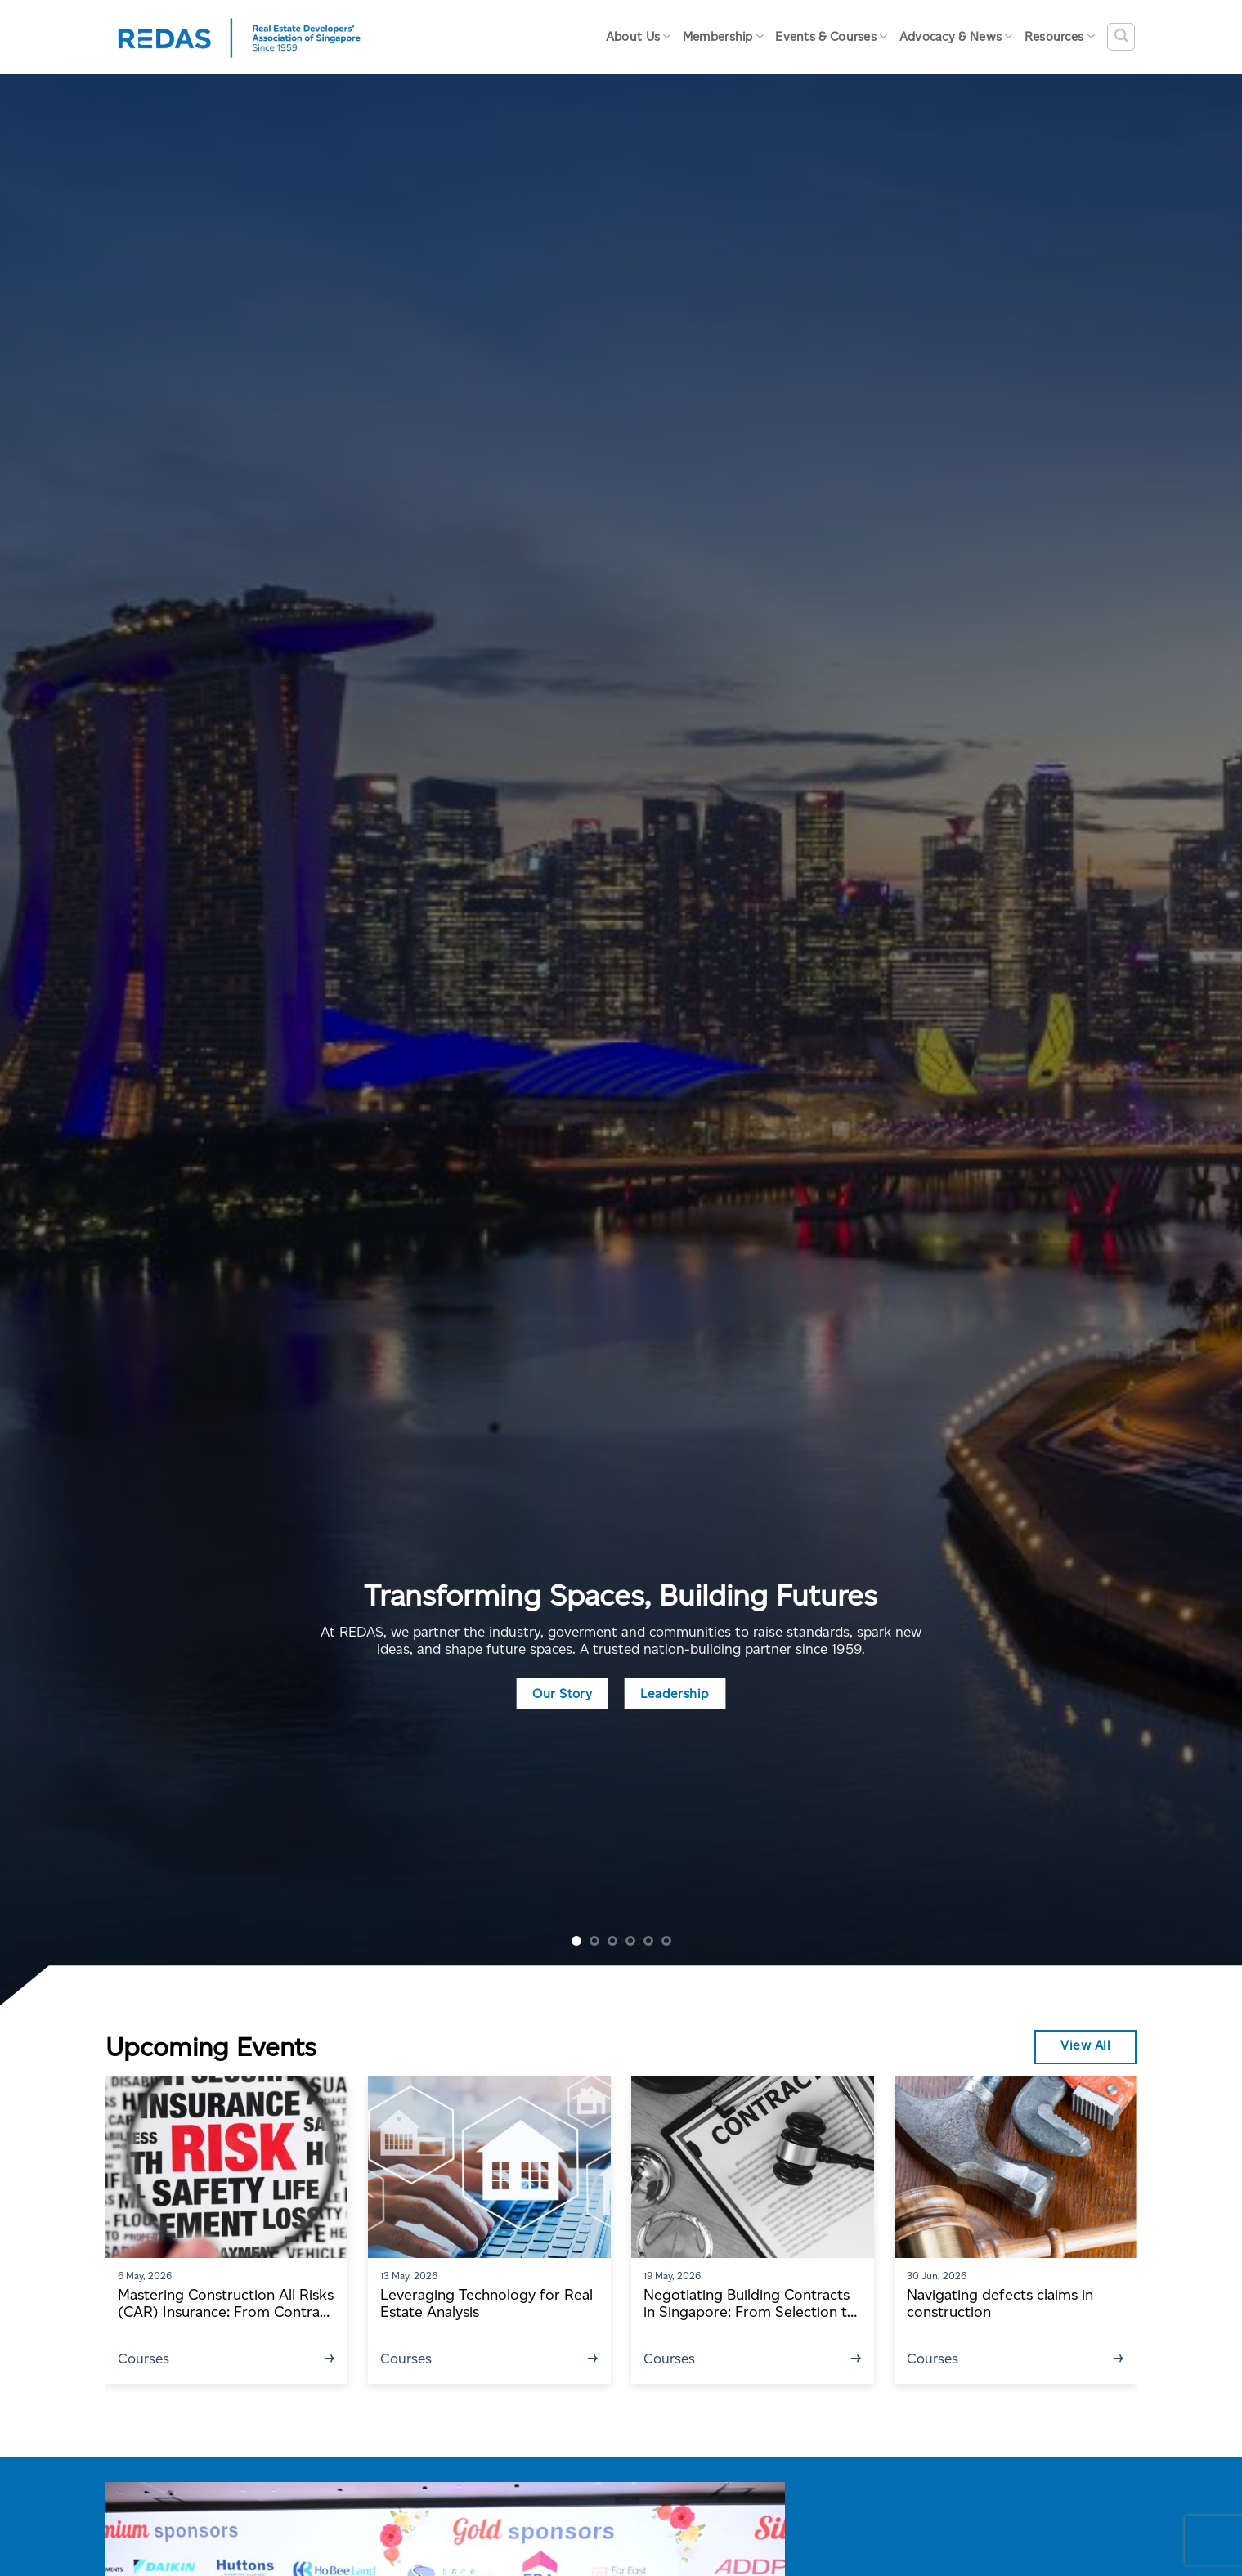  Describe the element at coordinates (1060, 36) in the screenshot. I see `Resources` at that location.